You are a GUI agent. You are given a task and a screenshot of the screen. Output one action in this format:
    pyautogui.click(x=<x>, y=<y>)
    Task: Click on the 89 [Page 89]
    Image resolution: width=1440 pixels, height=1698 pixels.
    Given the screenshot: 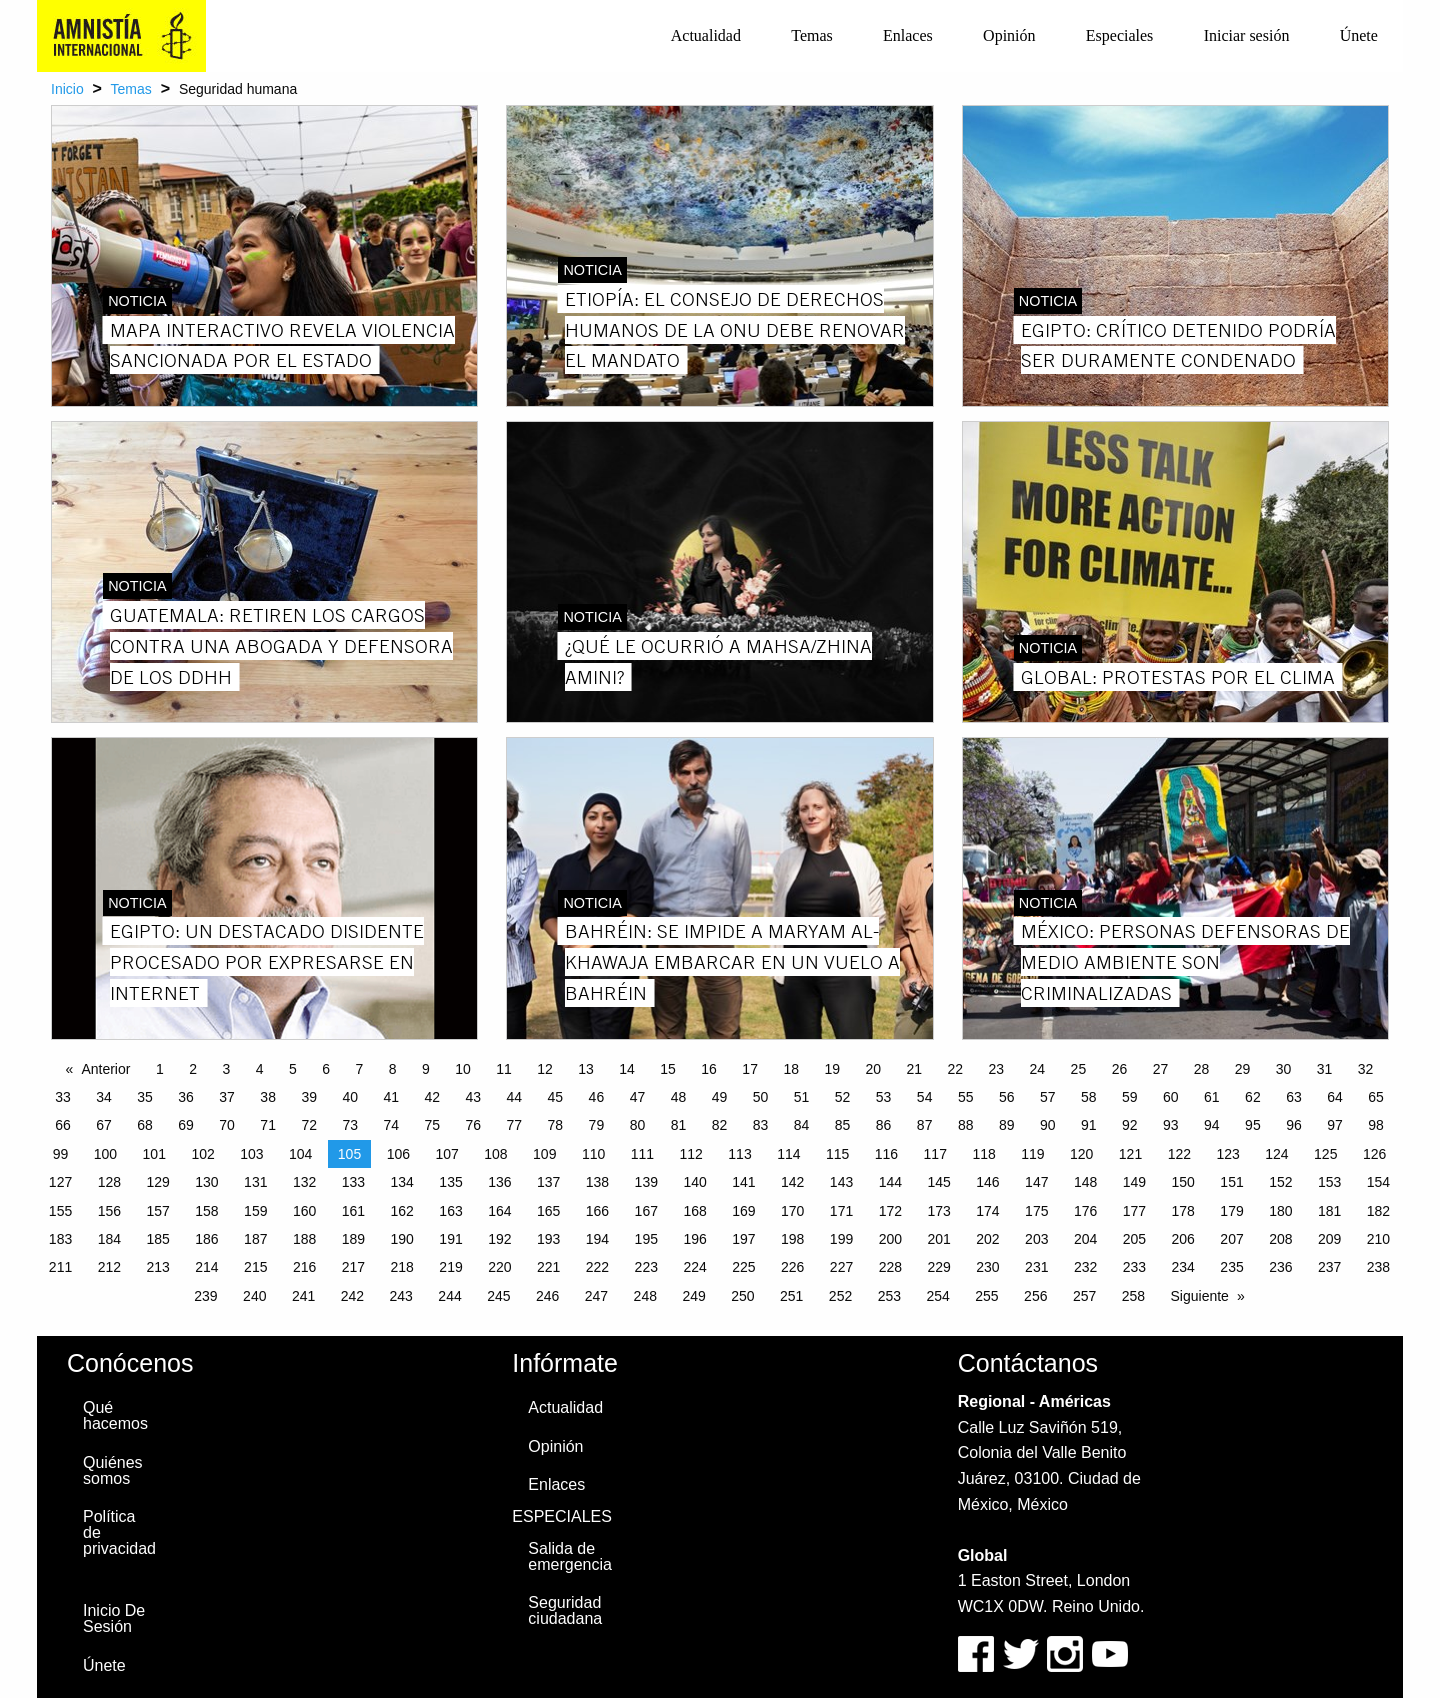 What is the action you would take?
    pyautogui.click(x=1007, y=1125)
    